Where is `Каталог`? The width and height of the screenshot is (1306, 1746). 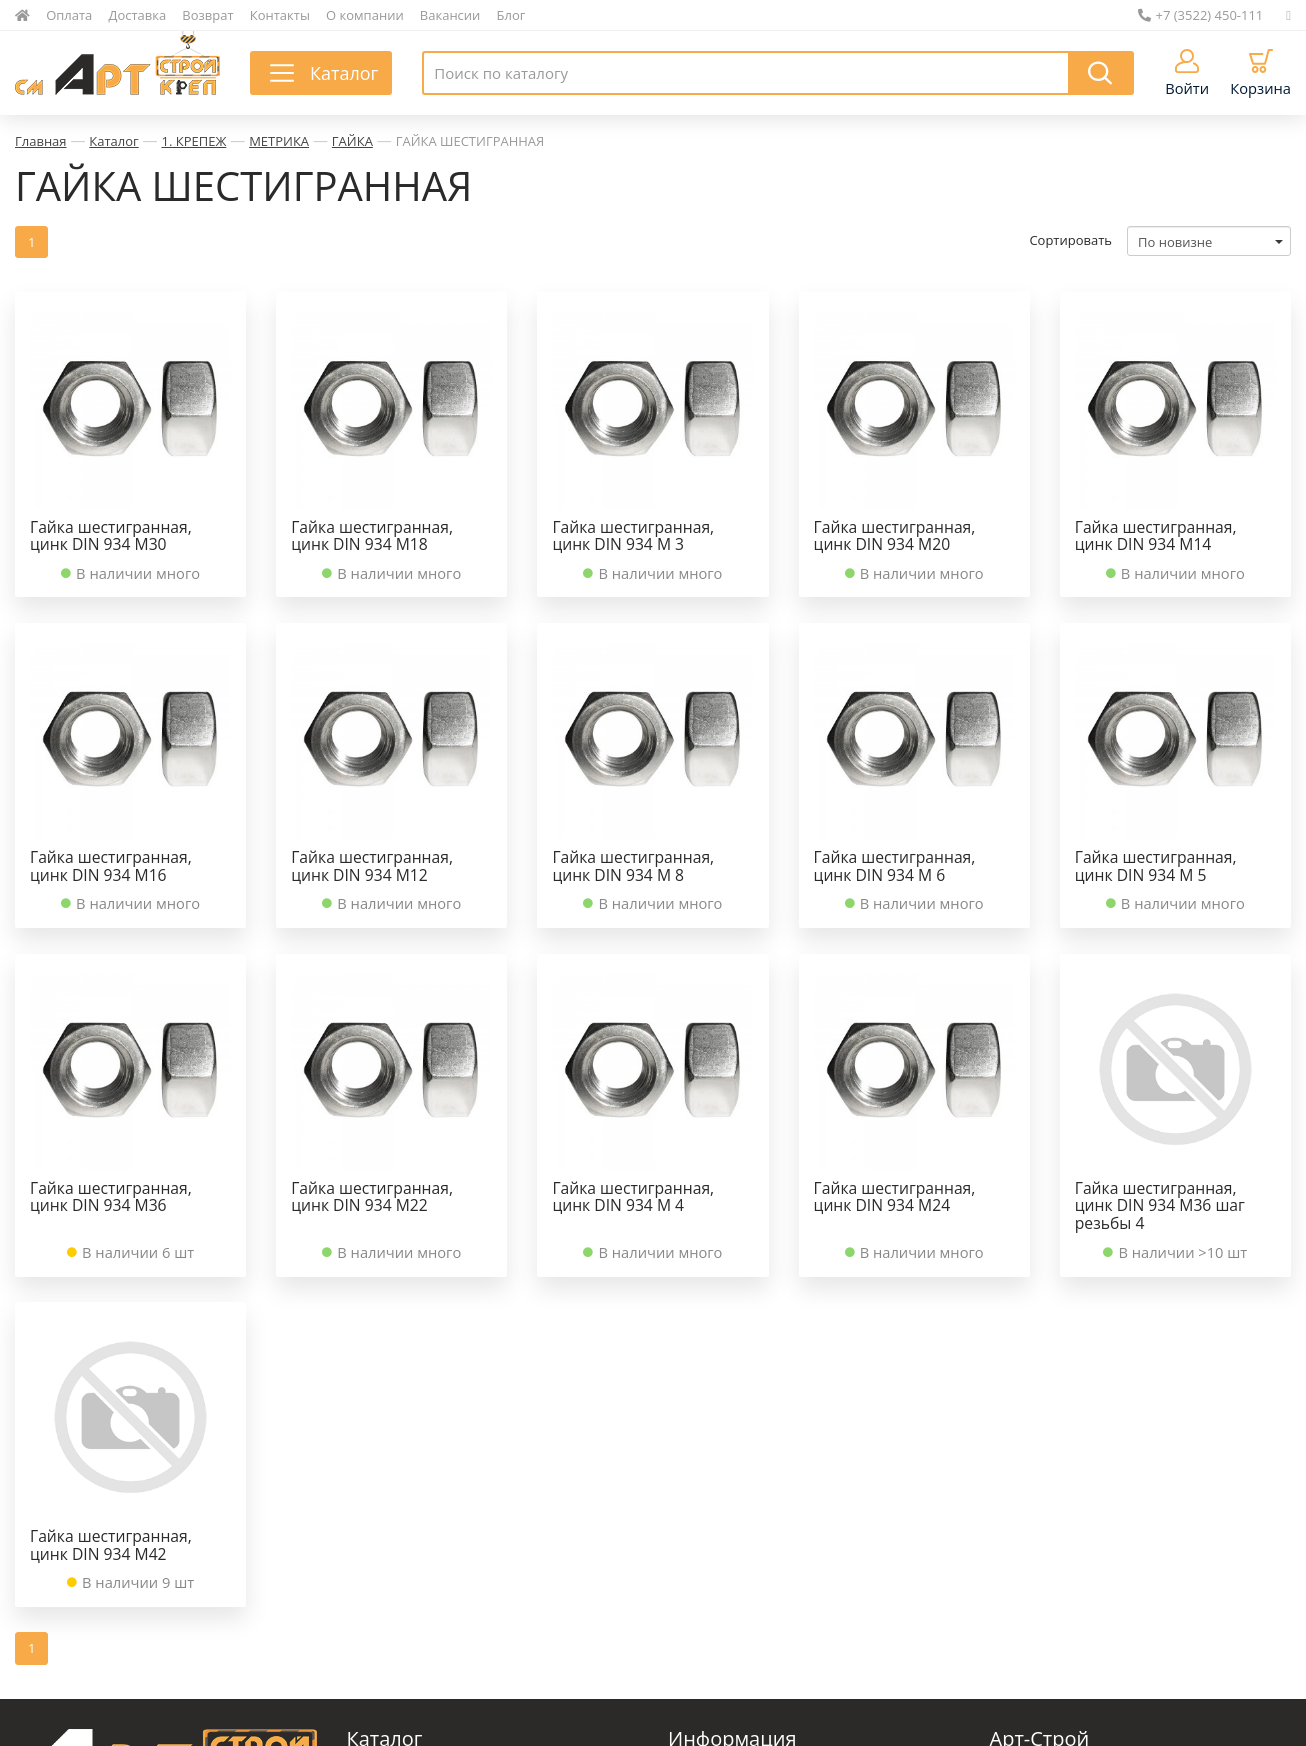 Каталог is located at coordinates (113, 141).